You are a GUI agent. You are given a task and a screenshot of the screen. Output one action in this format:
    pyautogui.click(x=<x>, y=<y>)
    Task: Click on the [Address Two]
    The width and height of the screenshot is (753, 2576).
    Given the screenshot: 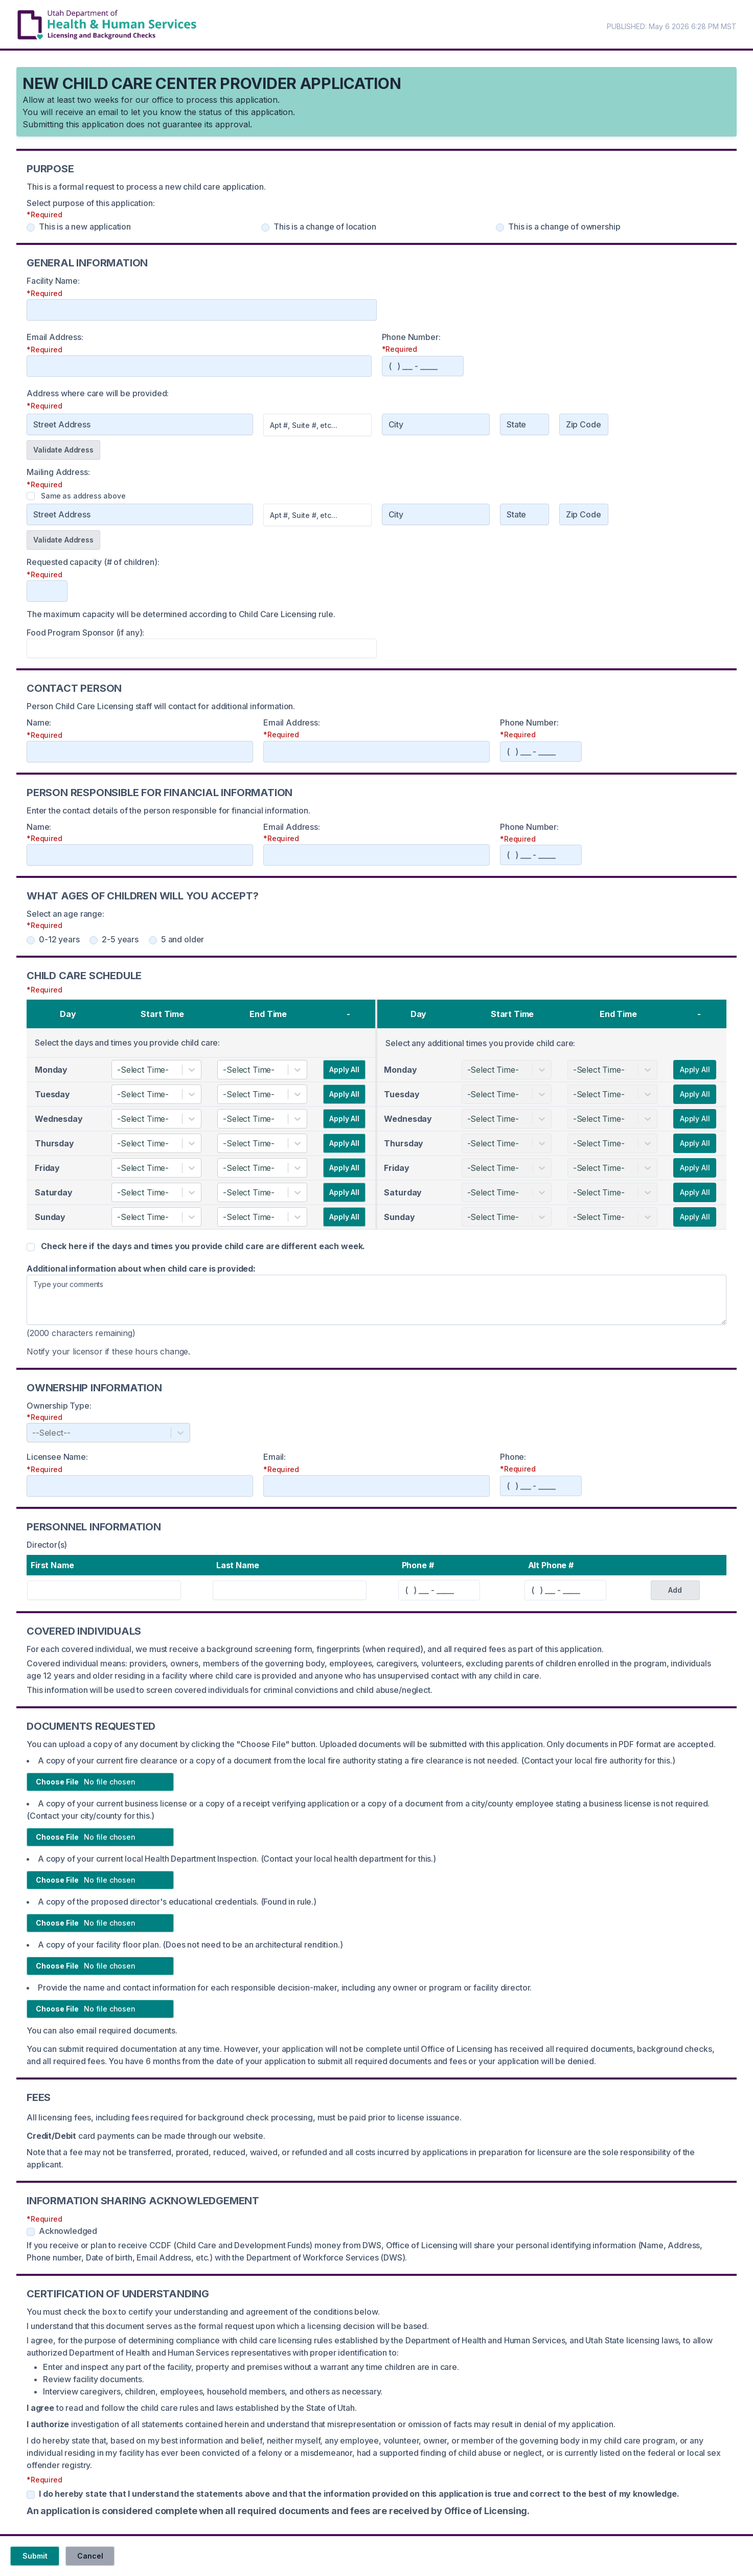 What is the action you would take?
    pyautogui.click(x=317, y=515)
    